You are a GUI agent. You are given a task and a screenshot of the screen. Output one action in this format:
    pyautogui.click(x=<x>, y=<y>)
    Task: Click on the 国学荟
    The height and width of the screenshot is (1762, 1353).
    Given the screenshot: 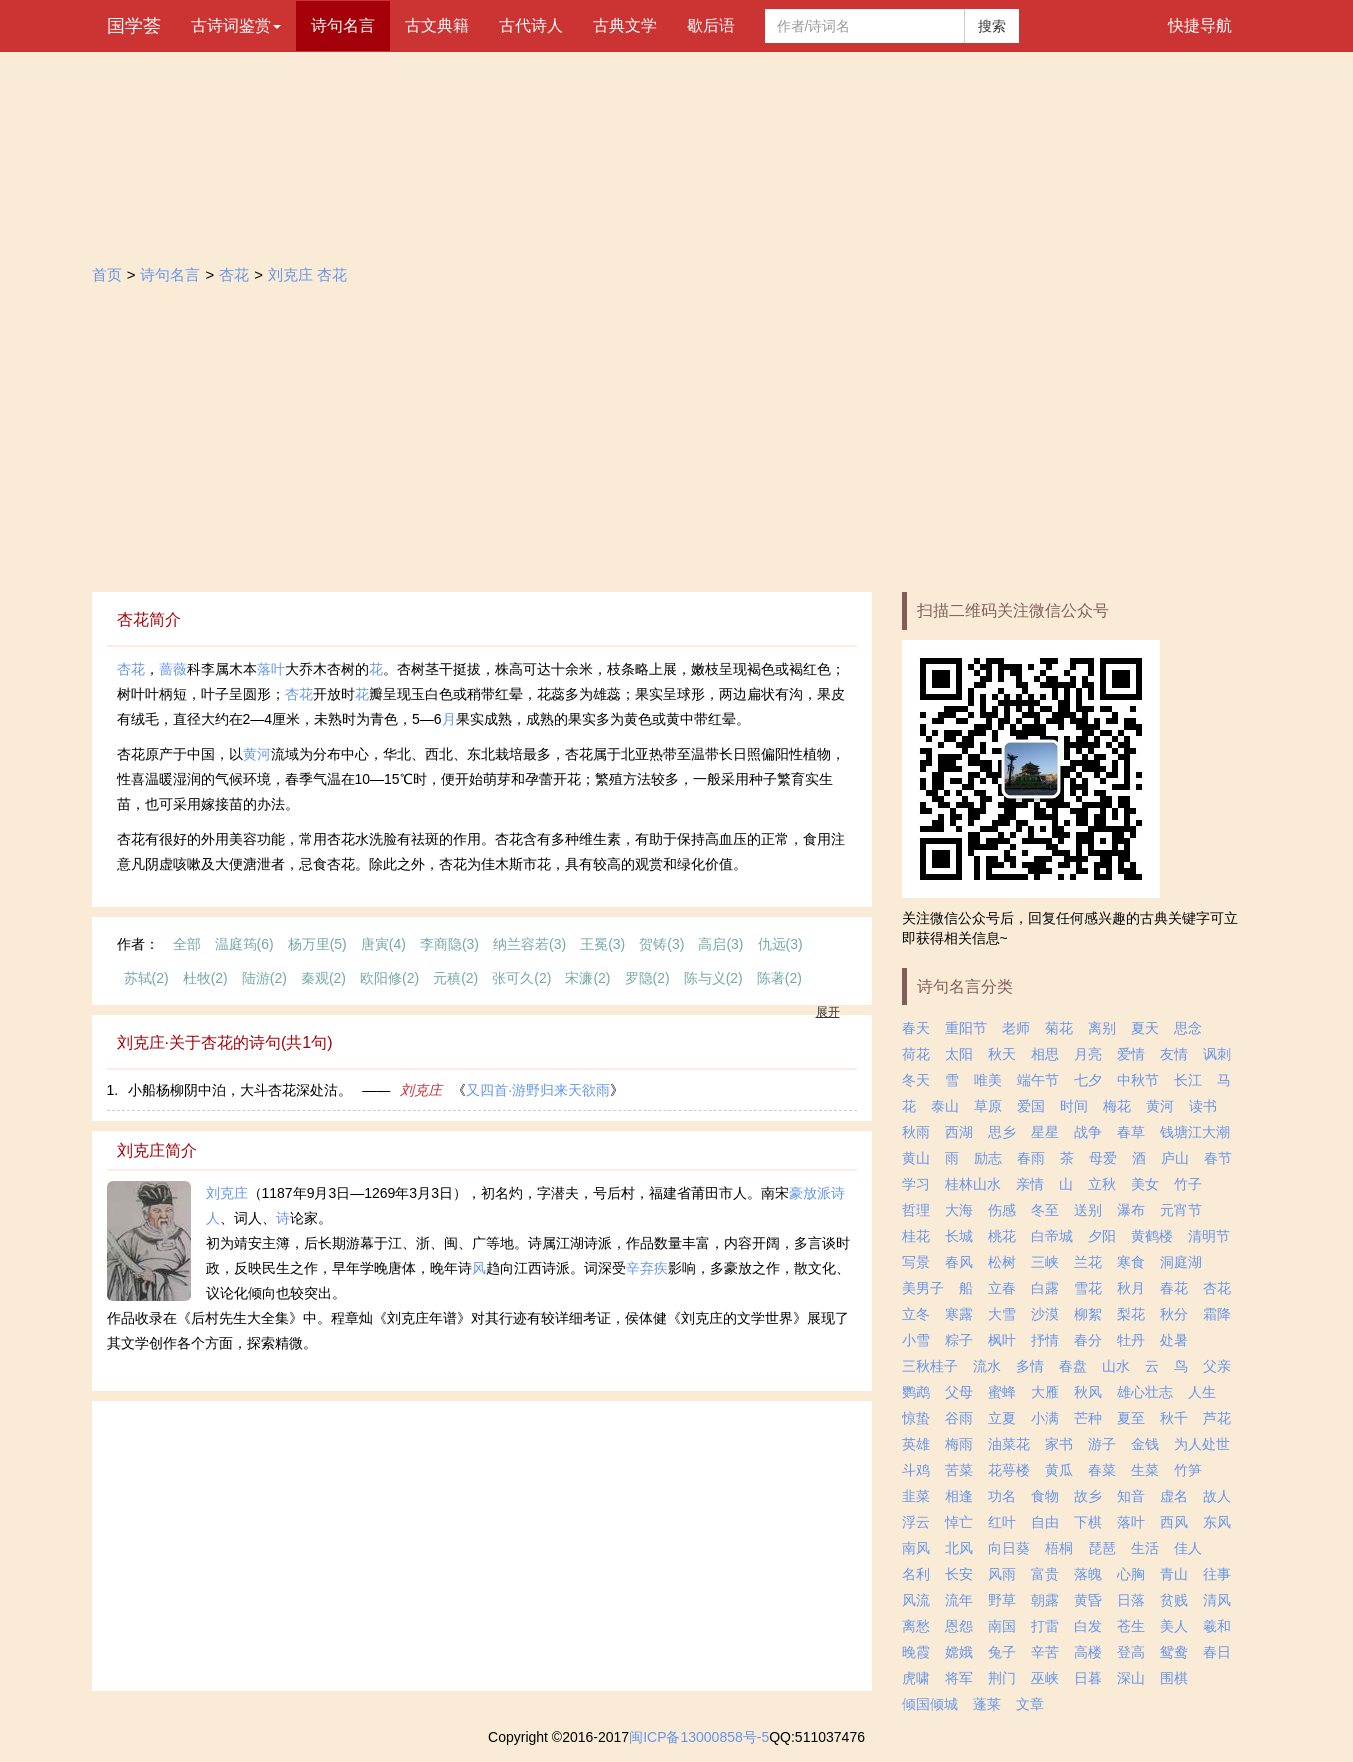 What is the action you would take?
    pyautogui.click(x=134, y=26)
    